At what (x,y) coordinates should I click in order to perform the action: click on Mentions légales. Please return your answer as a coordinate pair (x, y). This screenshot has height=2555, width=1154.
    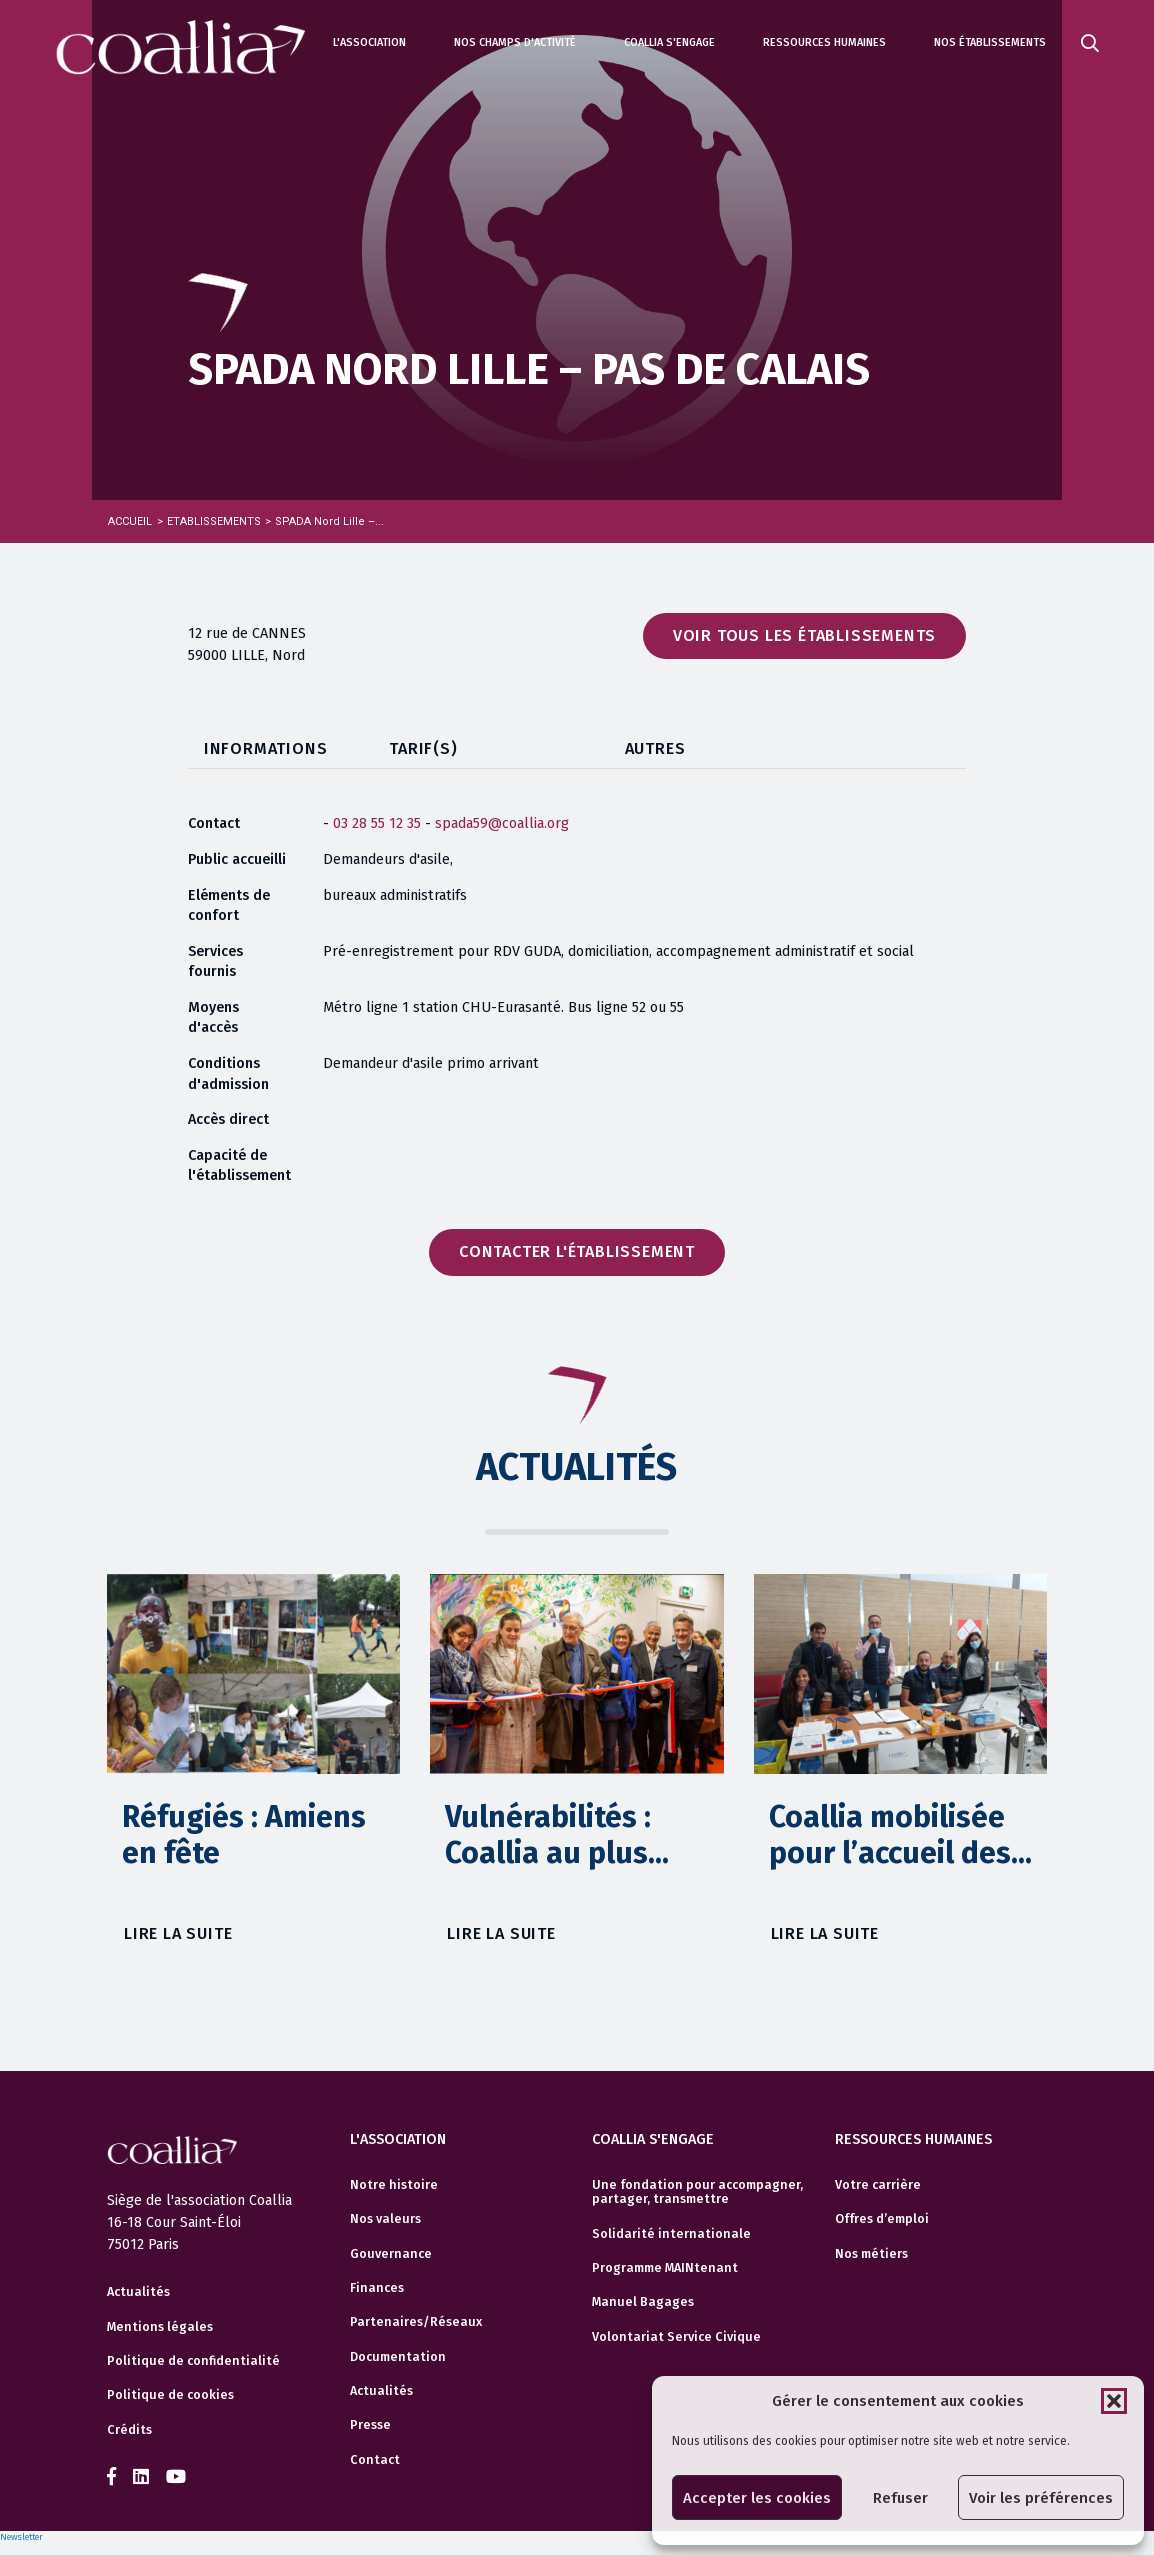
    Looking at the image, I should click on (160, 2327).